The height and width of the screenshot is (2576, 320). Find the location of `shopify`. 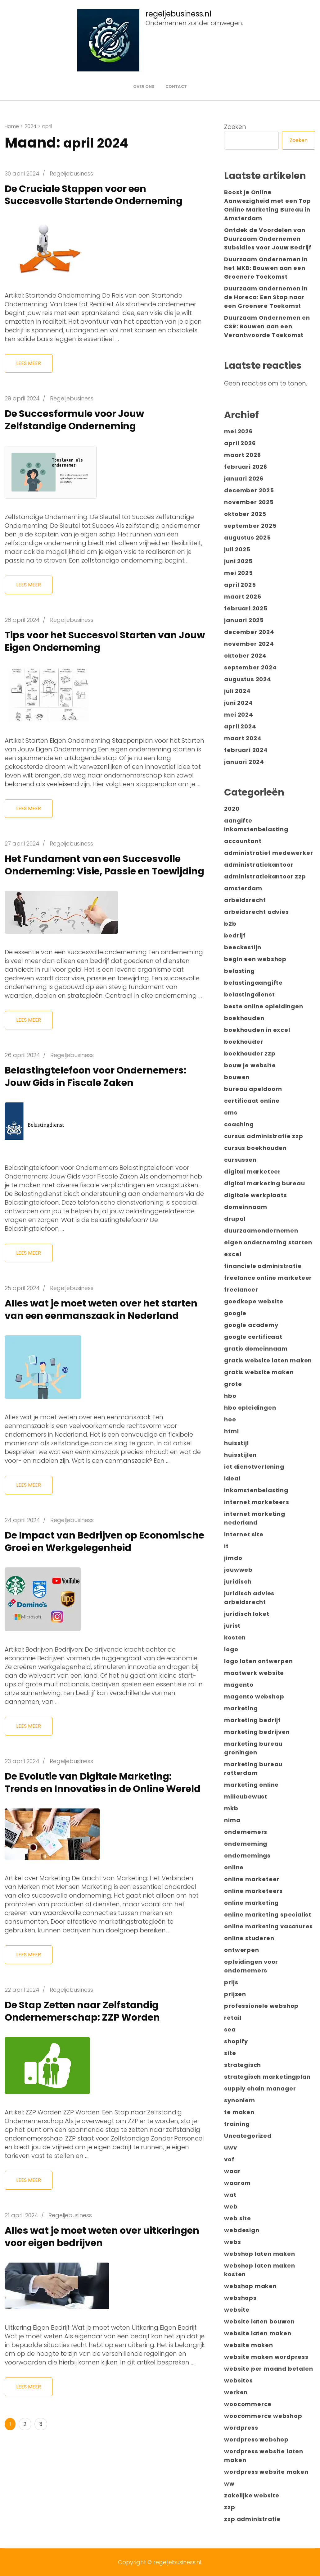

shopify is located at coordinates (236, 2041).